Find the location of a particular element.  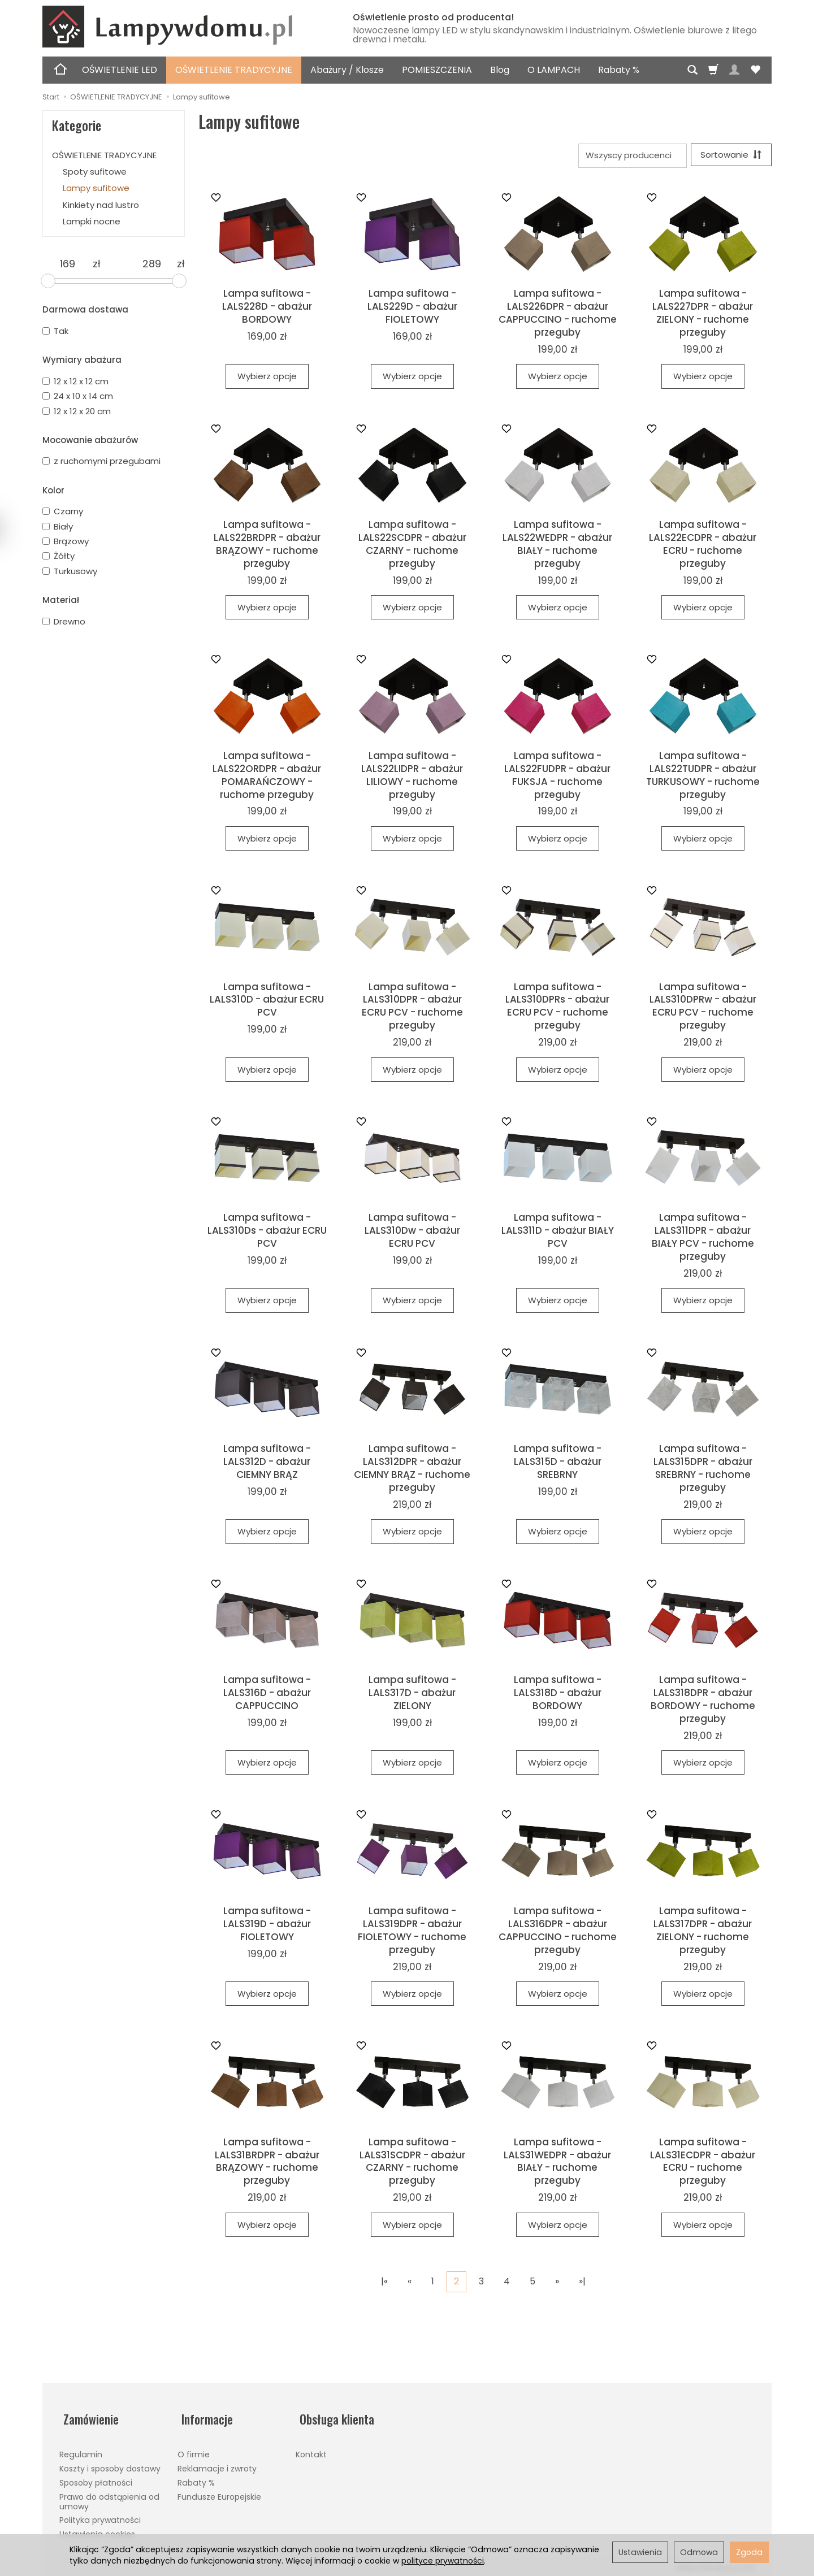

POMIESZCZENIA is located at coordinates (437, 69).